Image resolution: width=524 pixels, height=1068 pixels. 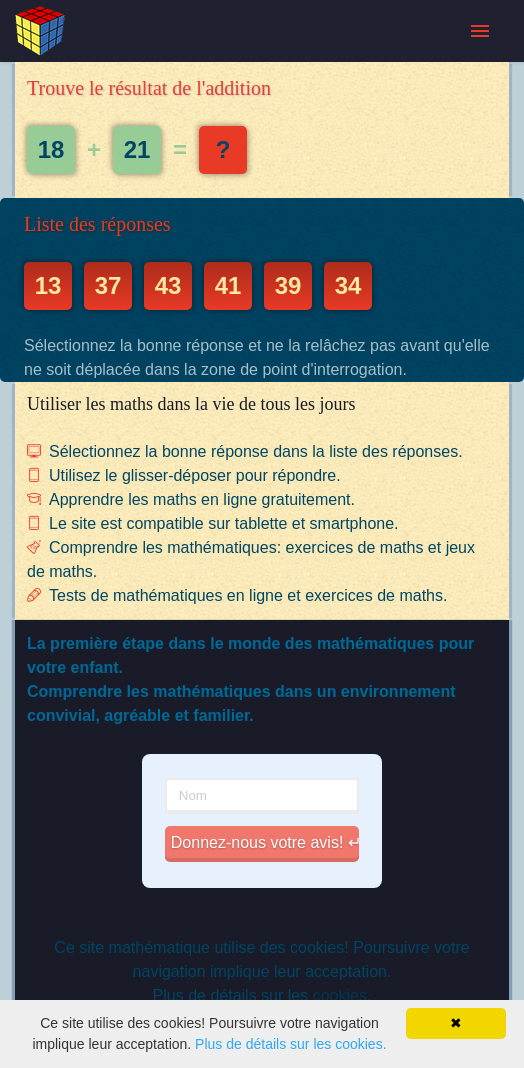 What do you see at coordinates (290, 1044) in the screenshot?
I see `Plus de détails sur les cookies.` at bounding box center [290, 1044].